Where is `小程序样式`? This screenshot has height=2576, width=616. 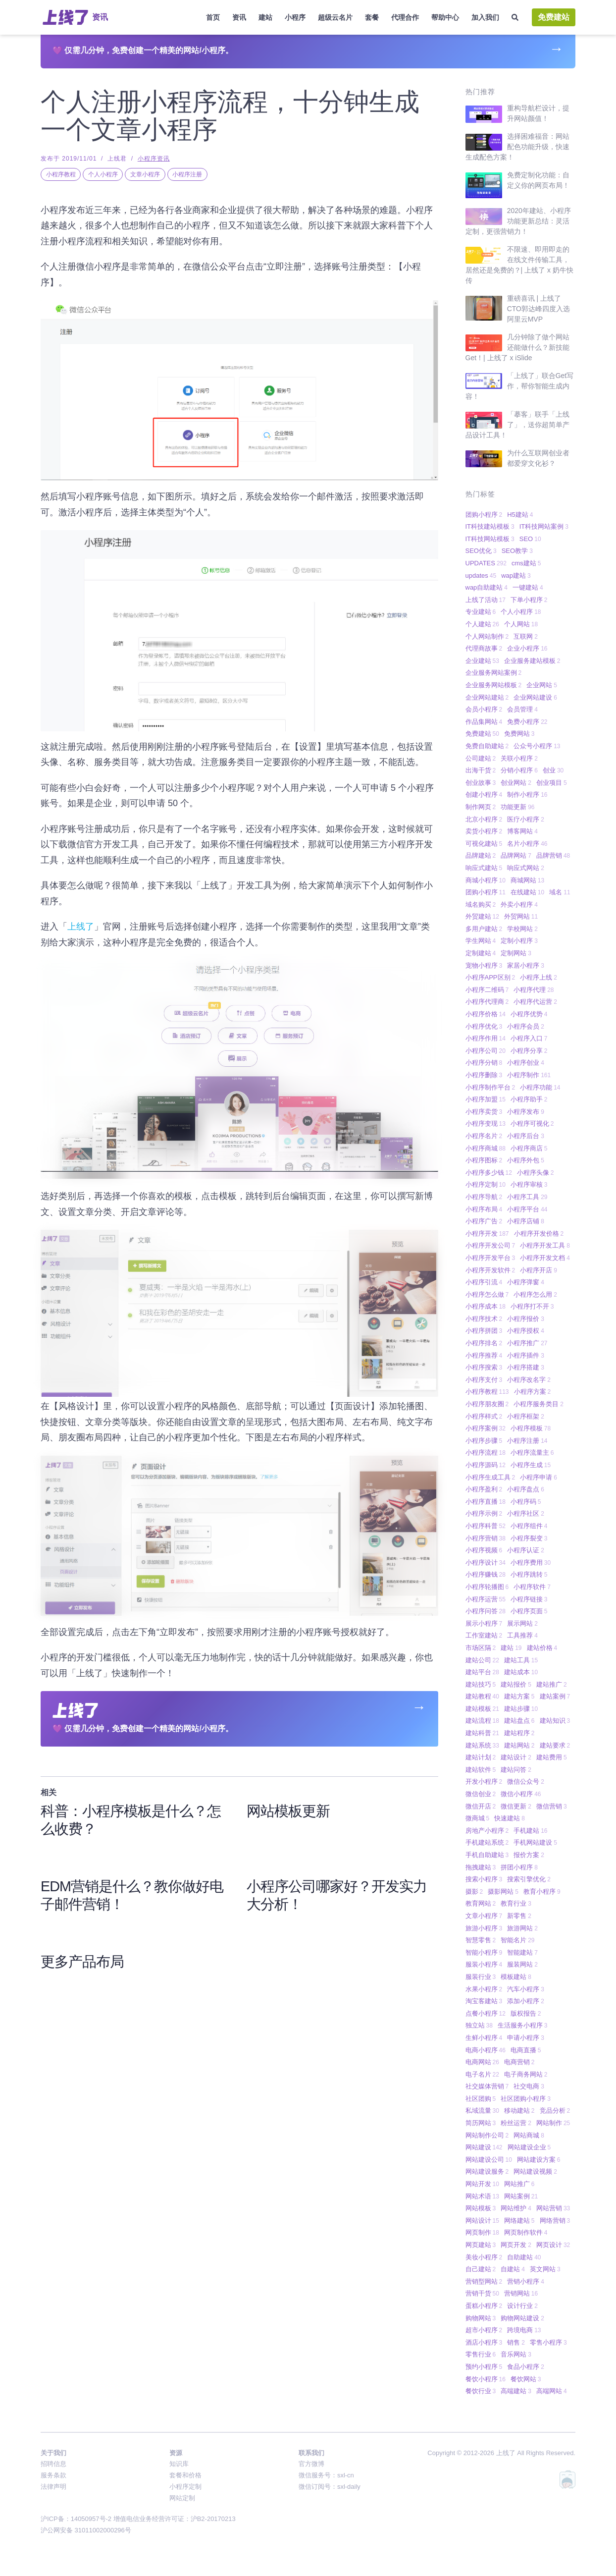 小程序样式 is located at coordinates (484, 1416).